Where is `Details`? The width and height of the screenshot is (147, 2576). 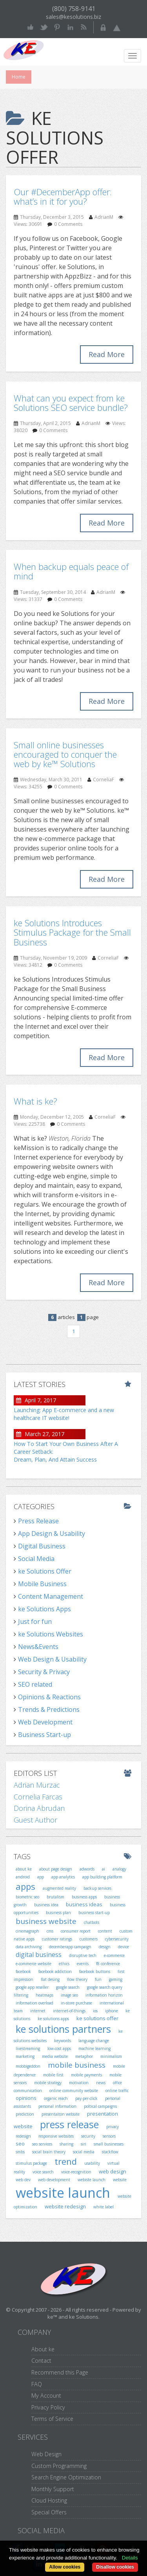 Details is located at coordinates (130, 2558).